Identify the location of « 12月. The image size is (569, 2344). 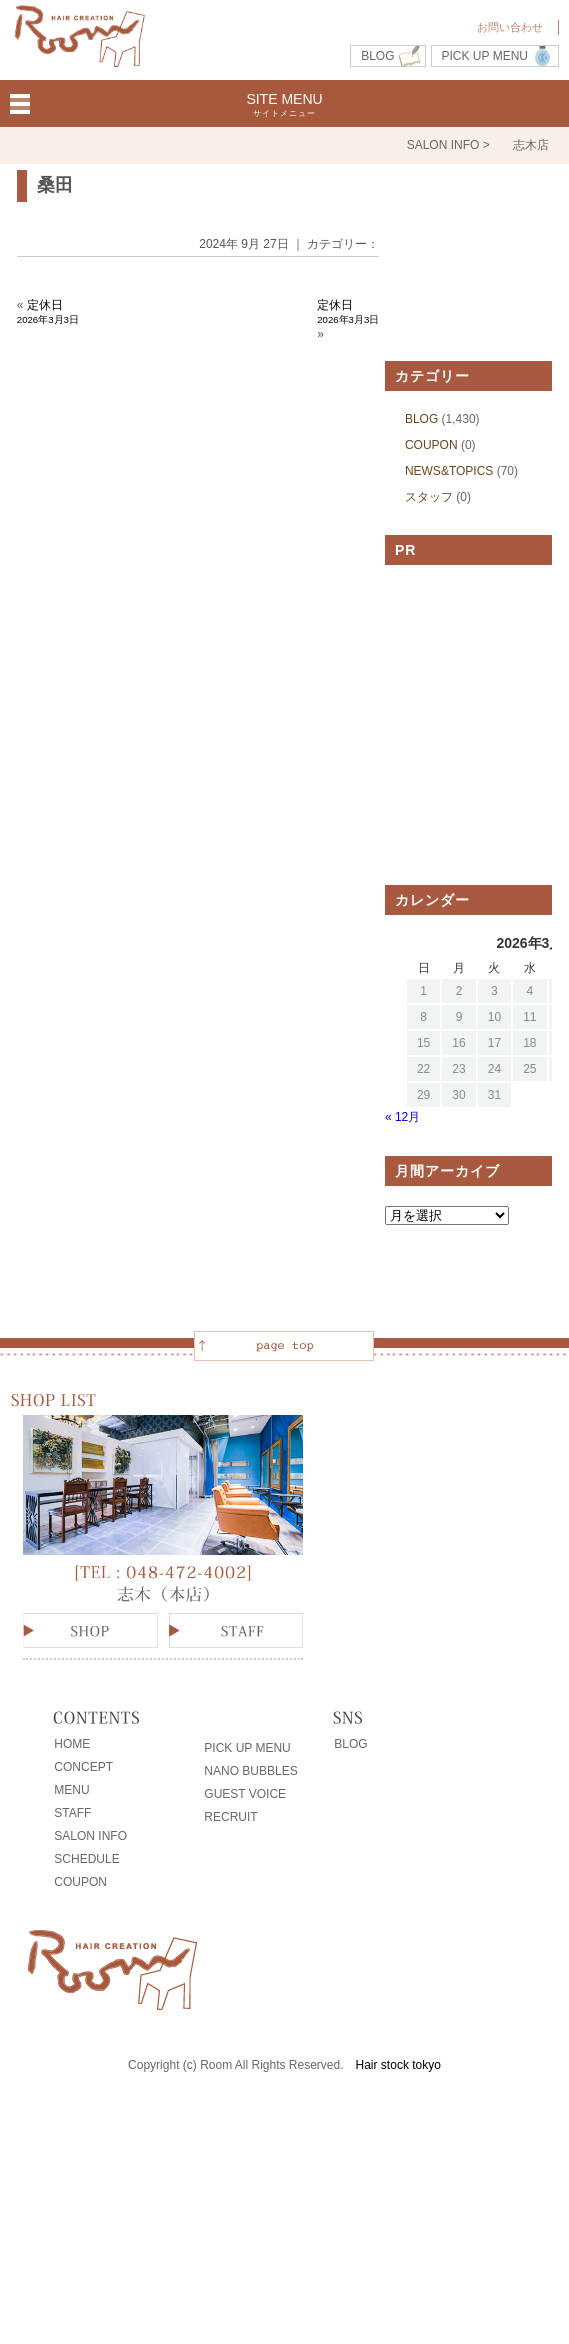
(402, 1117).